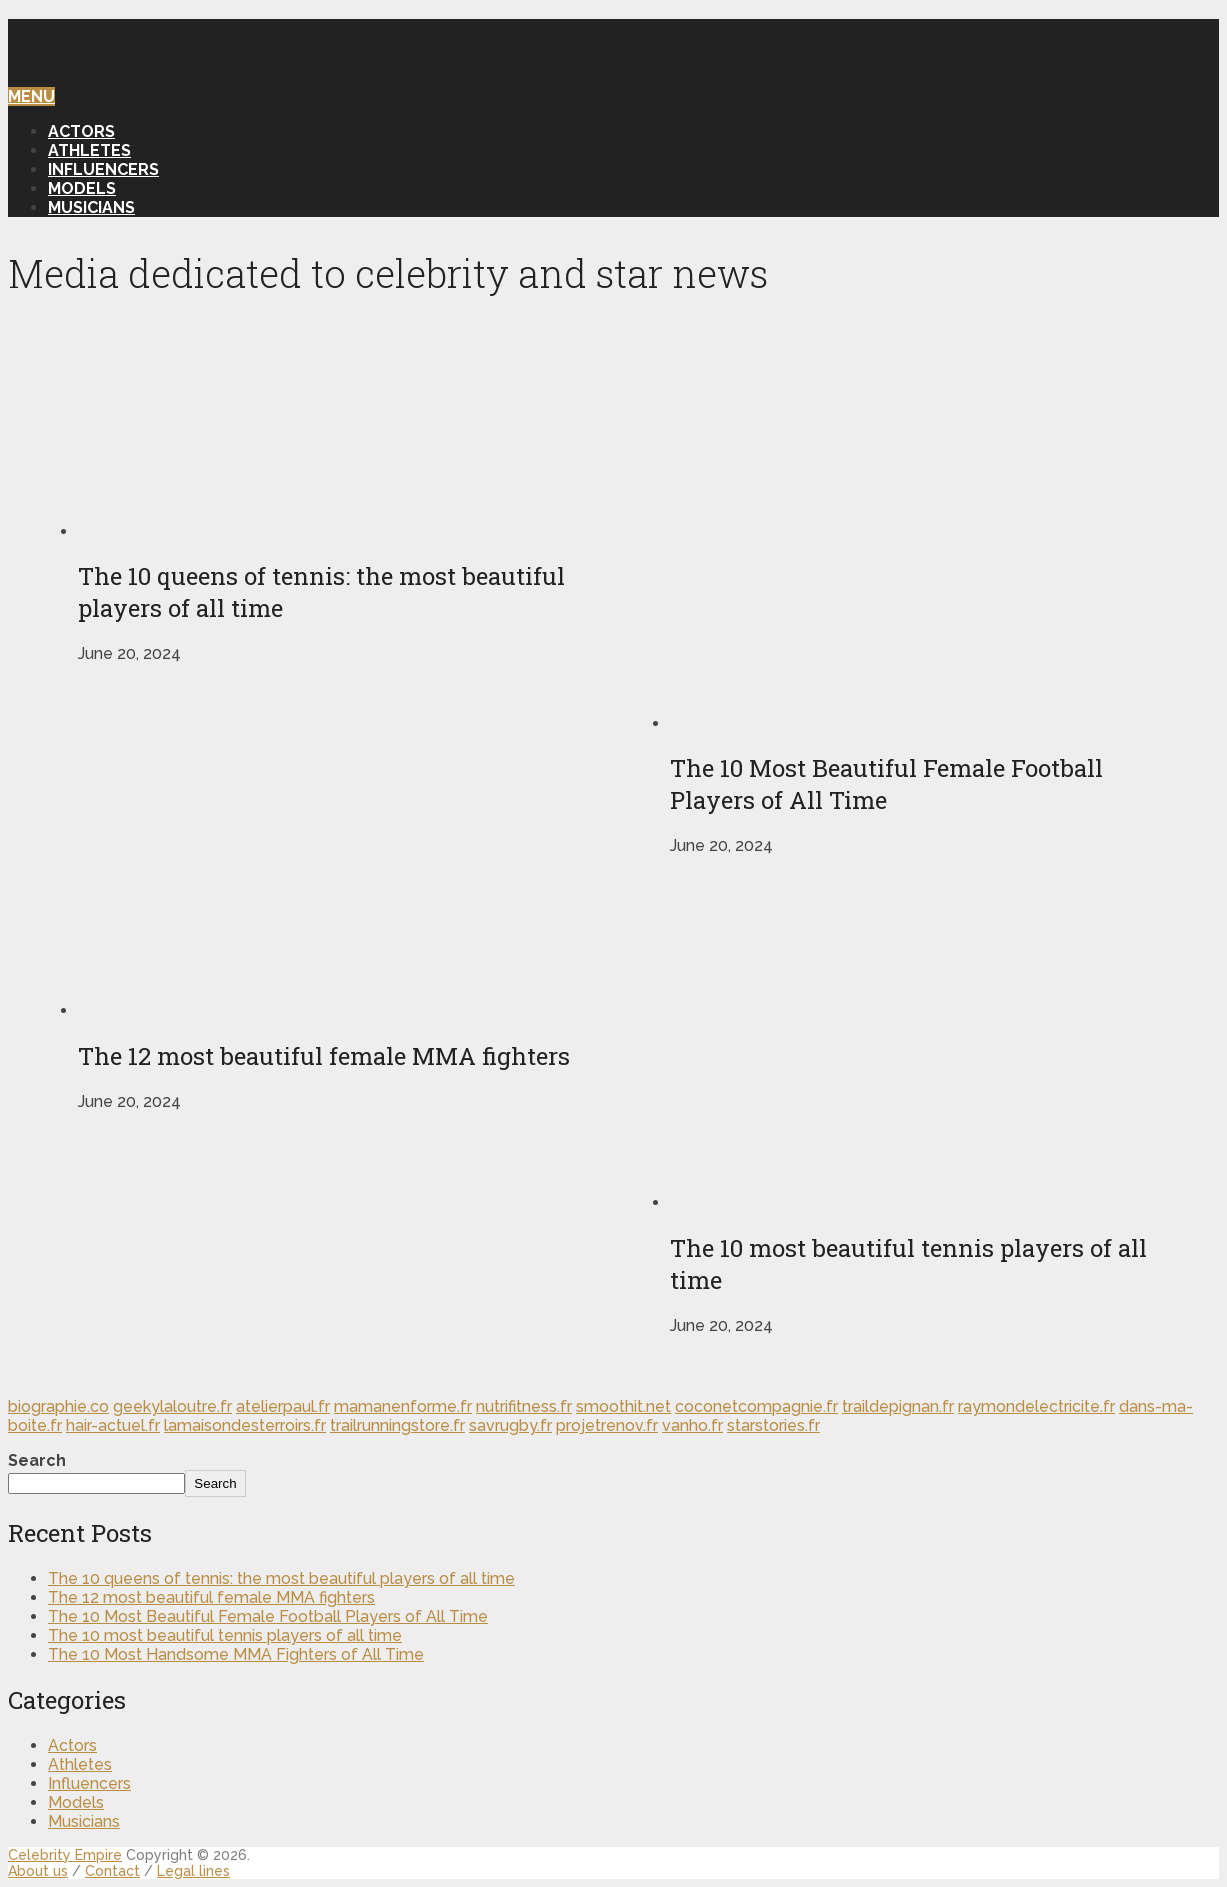  Describe the element at coordinates (193, 1871) in the screenshot. I see `Legal lines` at that location.